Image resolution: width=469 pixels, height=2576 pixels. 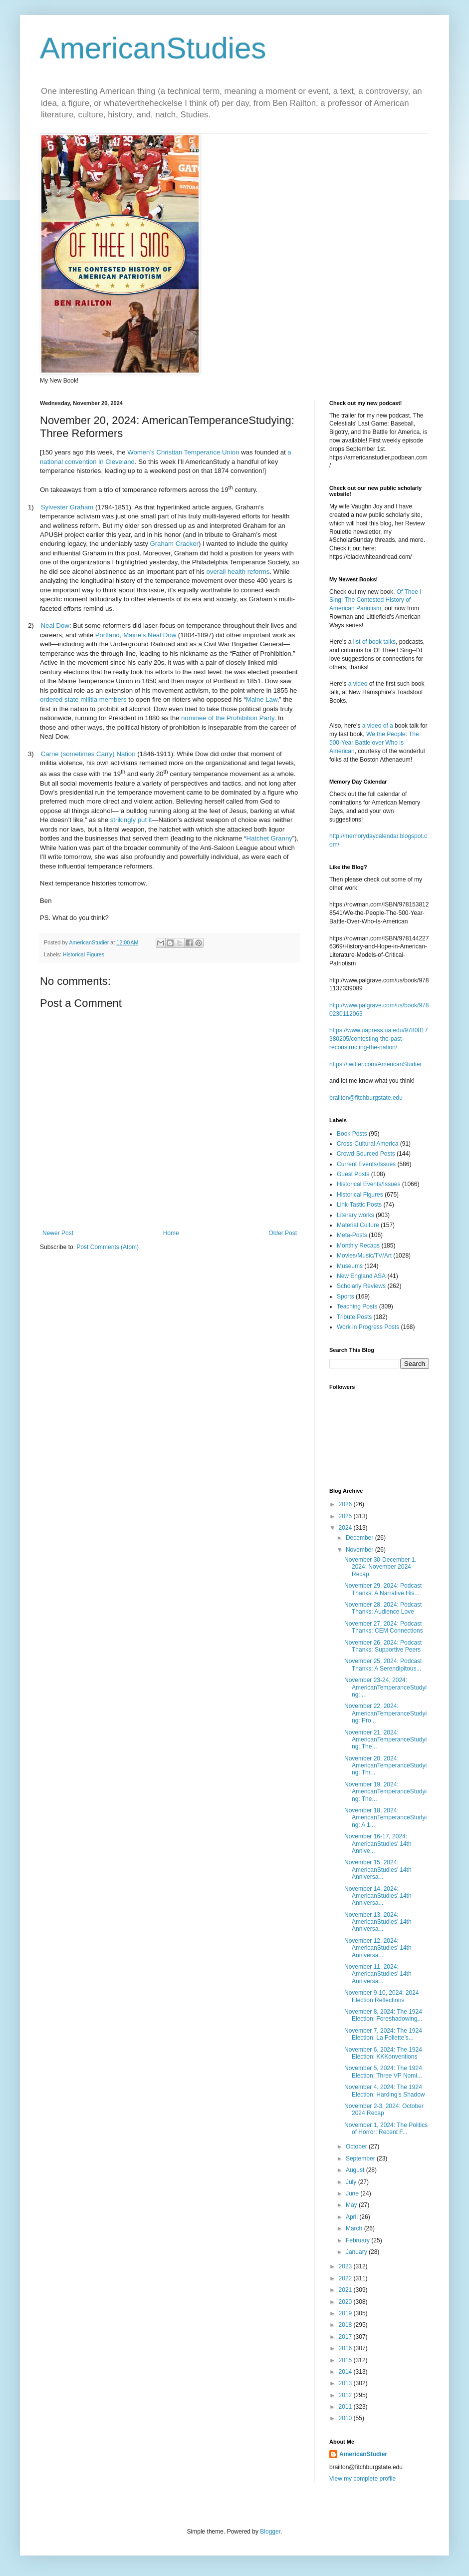 What do you see at coordinates (386, 2129) in the screenshot?
I see `November 1, 2024: The Politics of Horror: Recent F...` at bounding box center [386, 2129].